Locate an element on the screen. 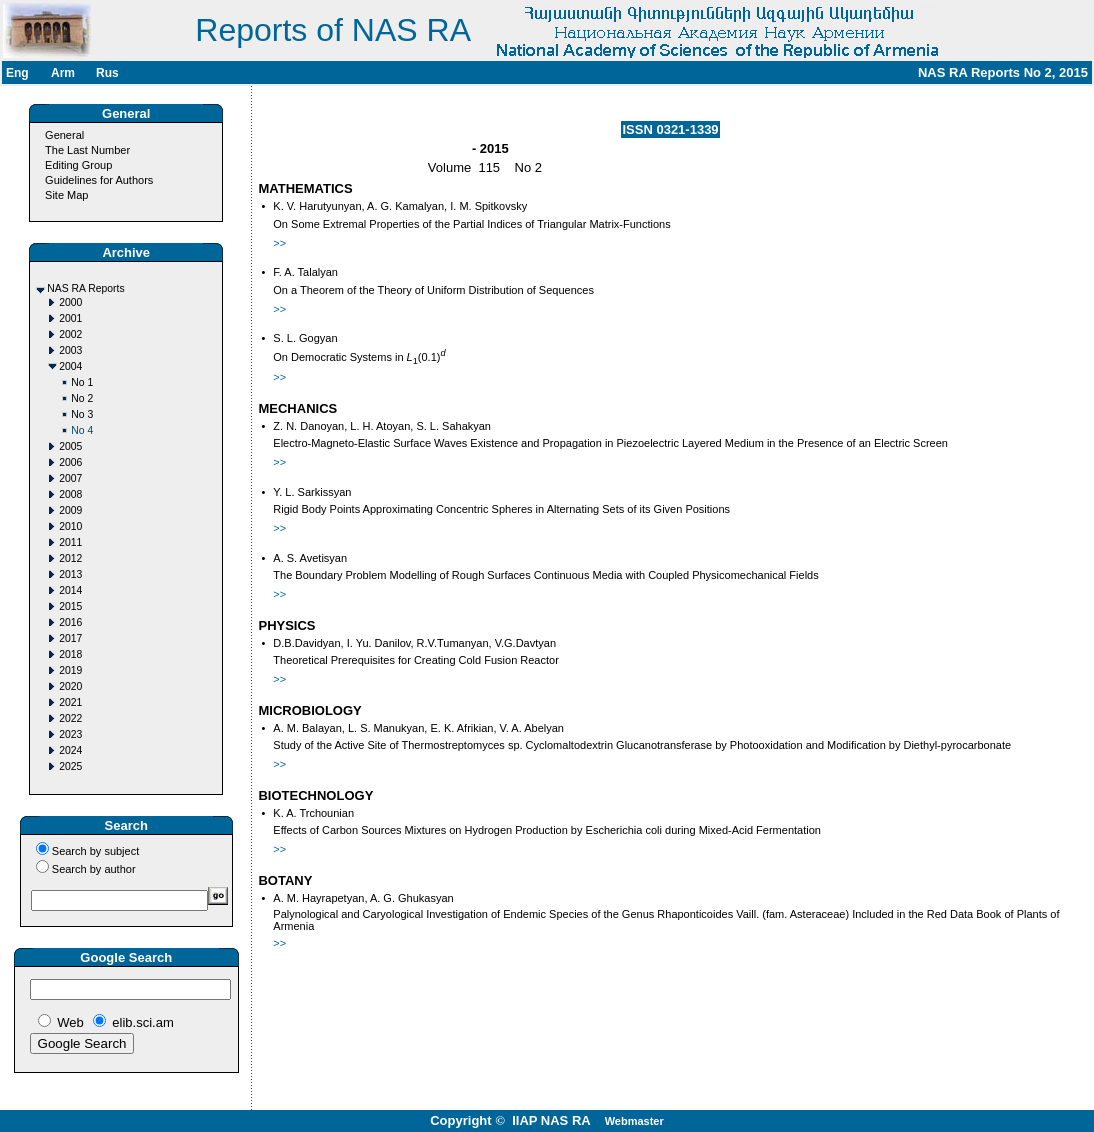  2010 is located at coordinates (70, 526).